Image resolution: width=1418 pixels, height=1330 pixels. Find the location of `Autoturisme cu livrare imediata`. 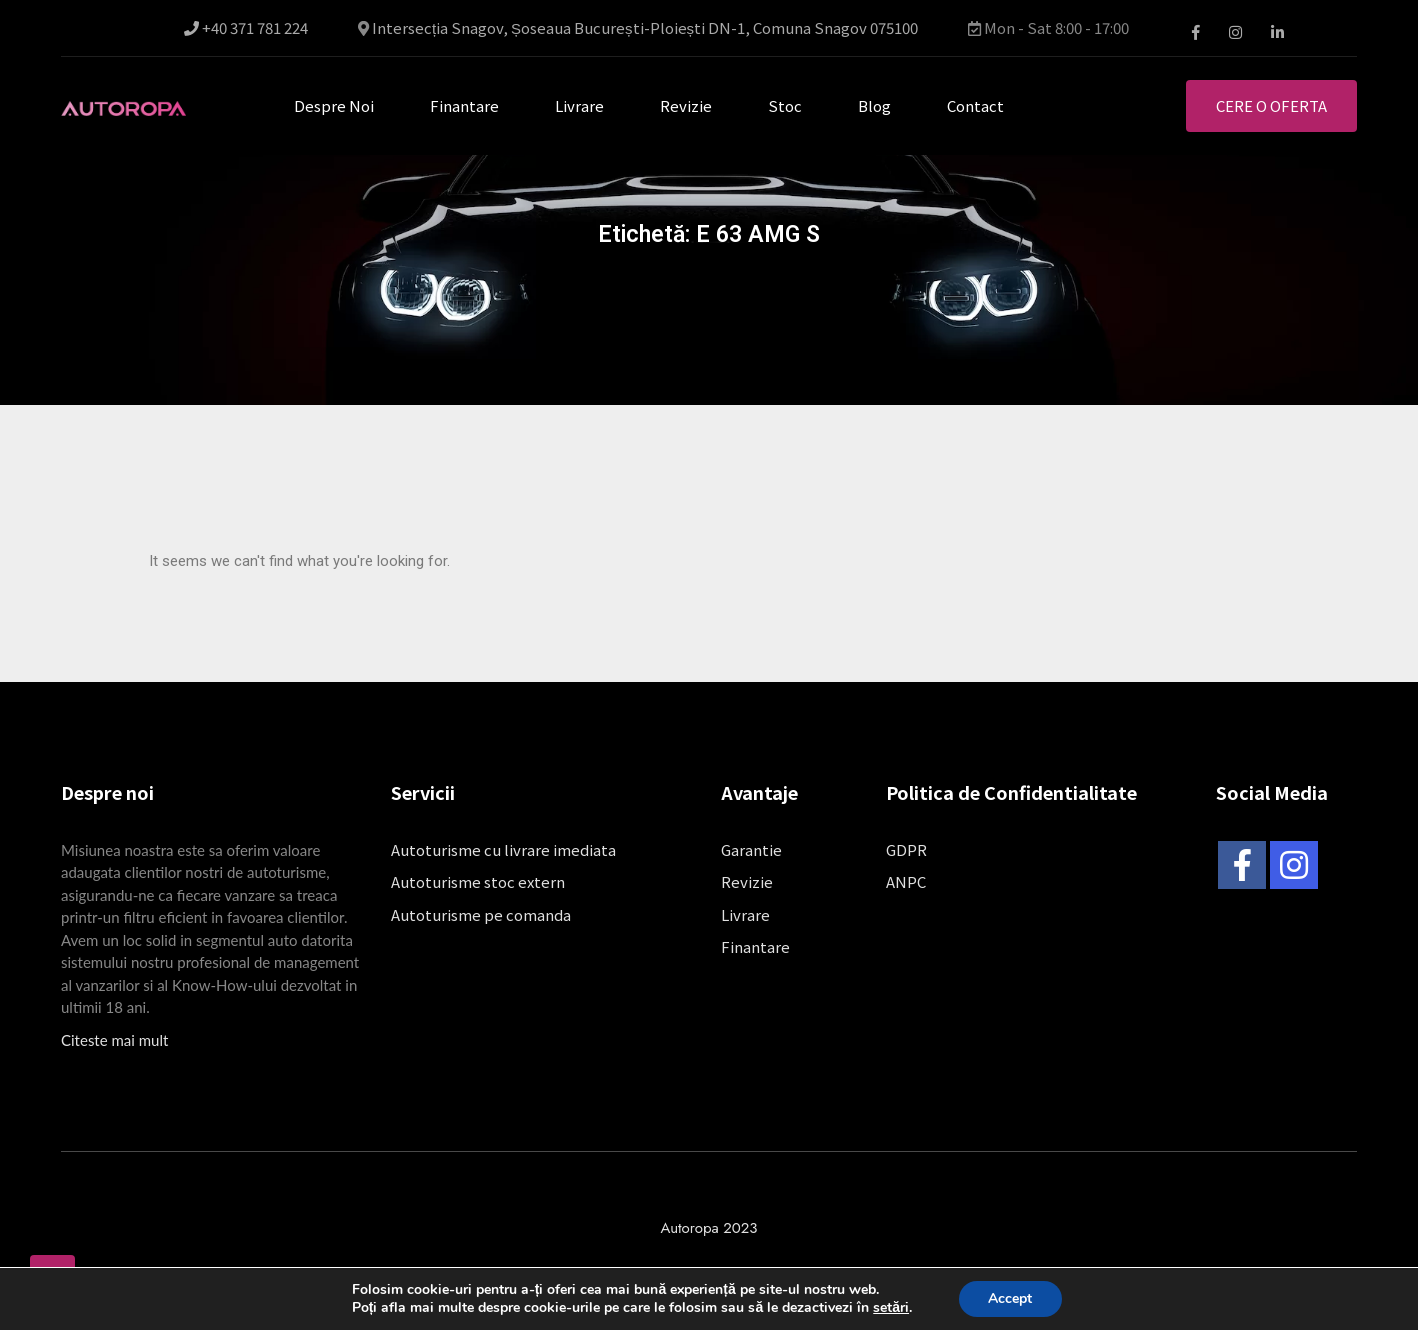

Autoturisme cu livrare imediata is located at coordinates (503, 849).